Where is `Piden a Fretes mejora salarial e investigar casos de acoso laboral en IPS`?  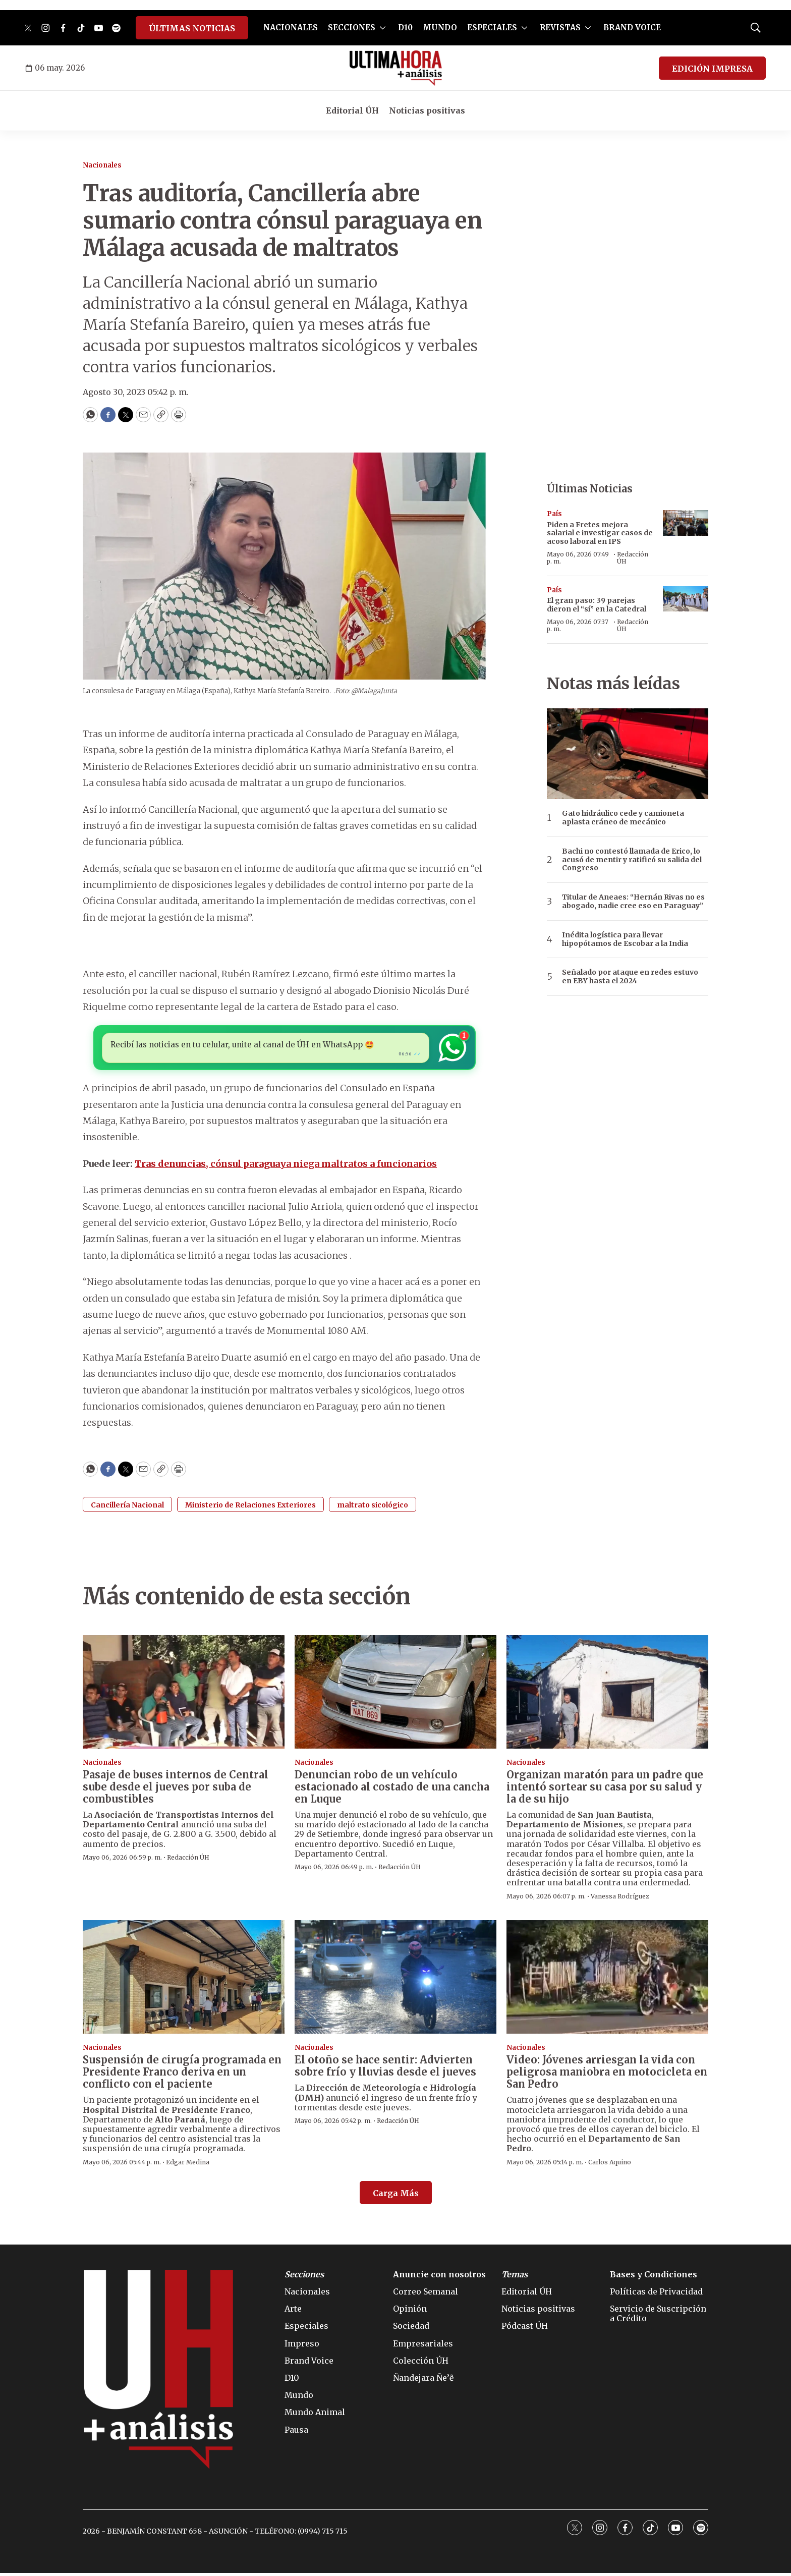
Piden a Fretes mejora salarial e investigar casos de acoso laboral en IPS is located at coordinates (600, 533).